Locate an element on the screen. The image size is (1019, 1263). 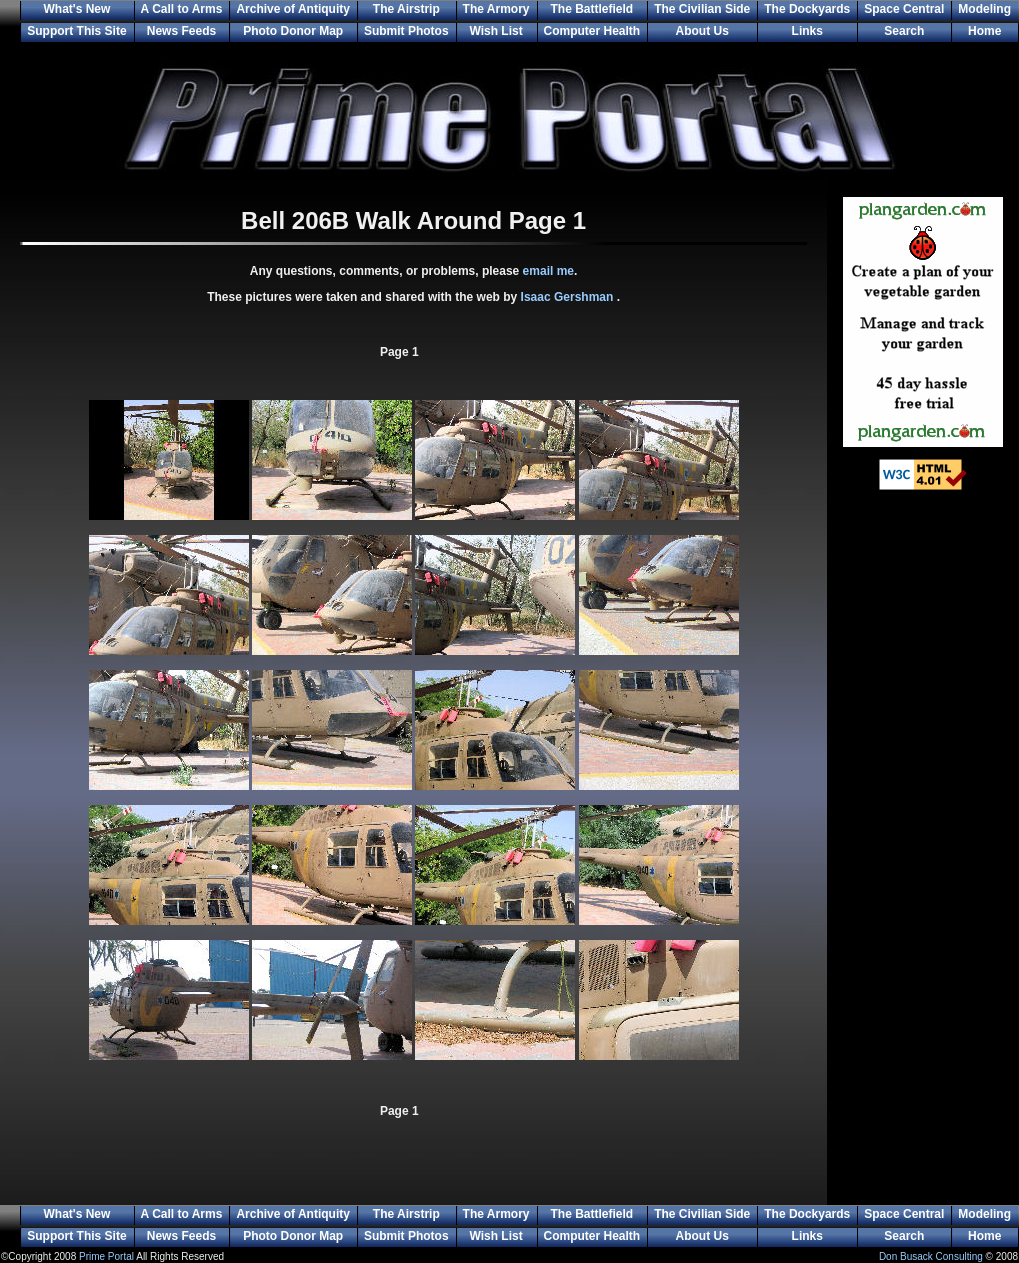
The Dockyards is located at coordinates (807, 9).